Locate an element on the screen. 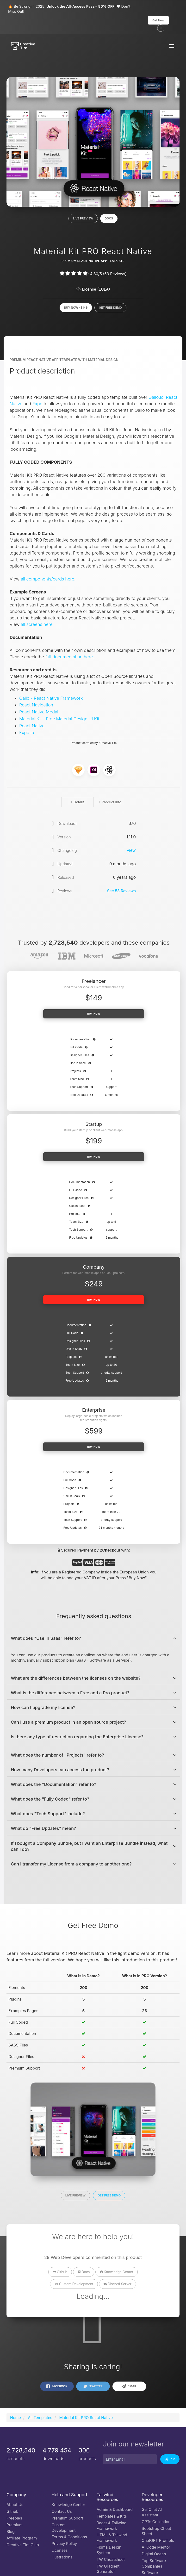  Terms & Conditions is located at coordinates (69, 2536).